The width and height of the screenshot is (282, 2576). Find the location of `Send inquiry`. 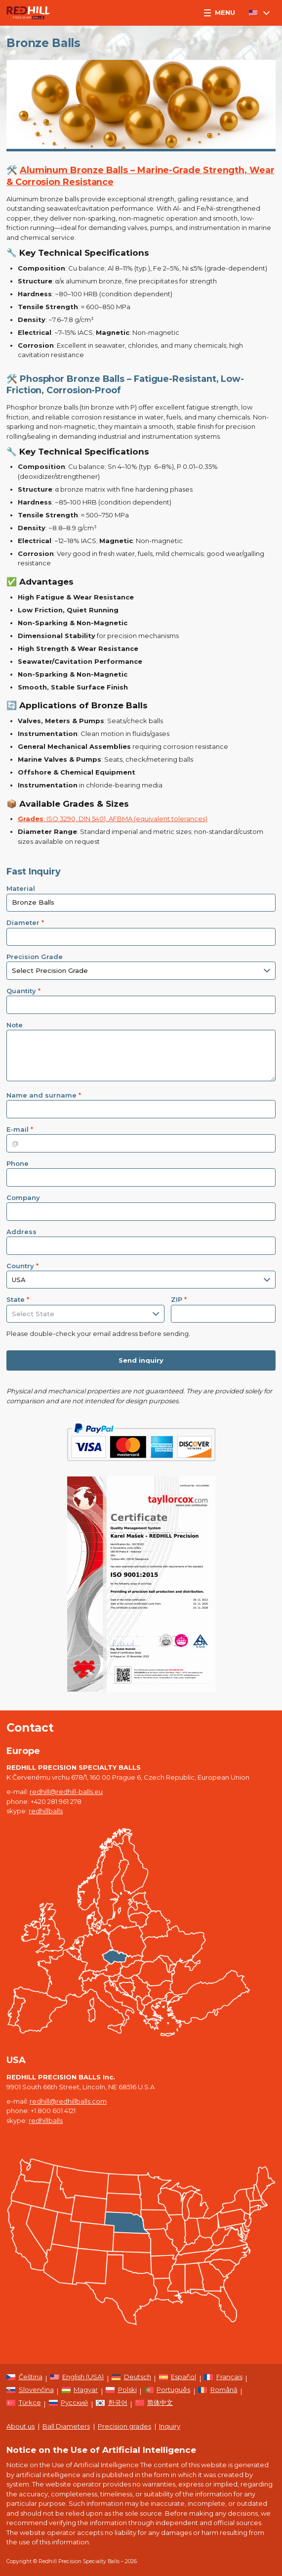

Send inquiry is located at coordinates (141, 1360).